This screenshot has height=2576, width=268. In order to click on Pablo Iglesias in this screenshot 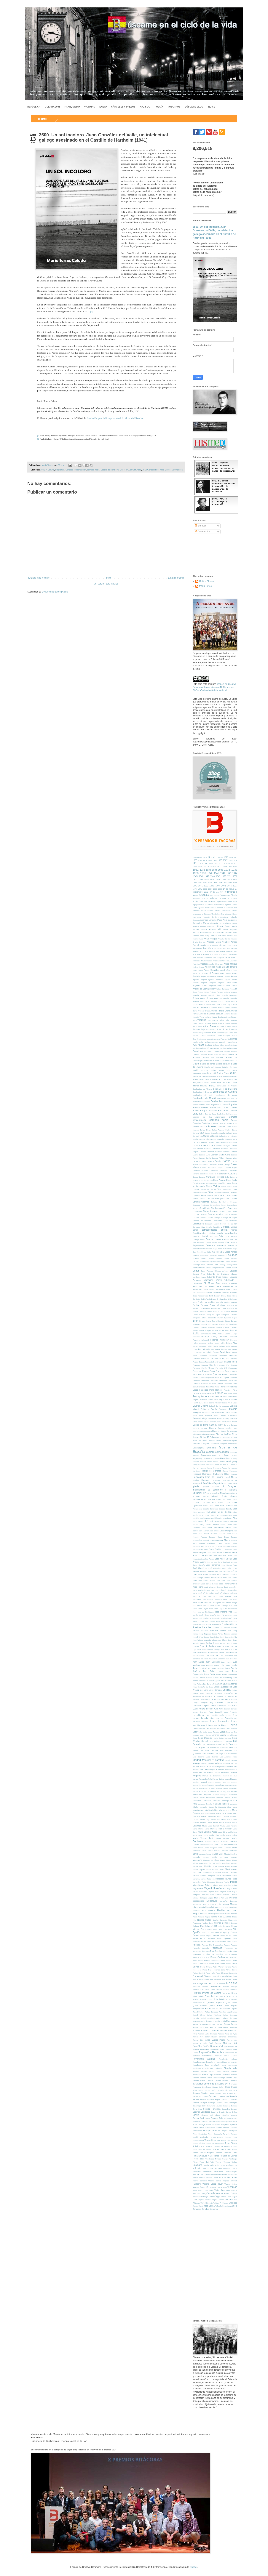, I will do `click(224, 1938)`.